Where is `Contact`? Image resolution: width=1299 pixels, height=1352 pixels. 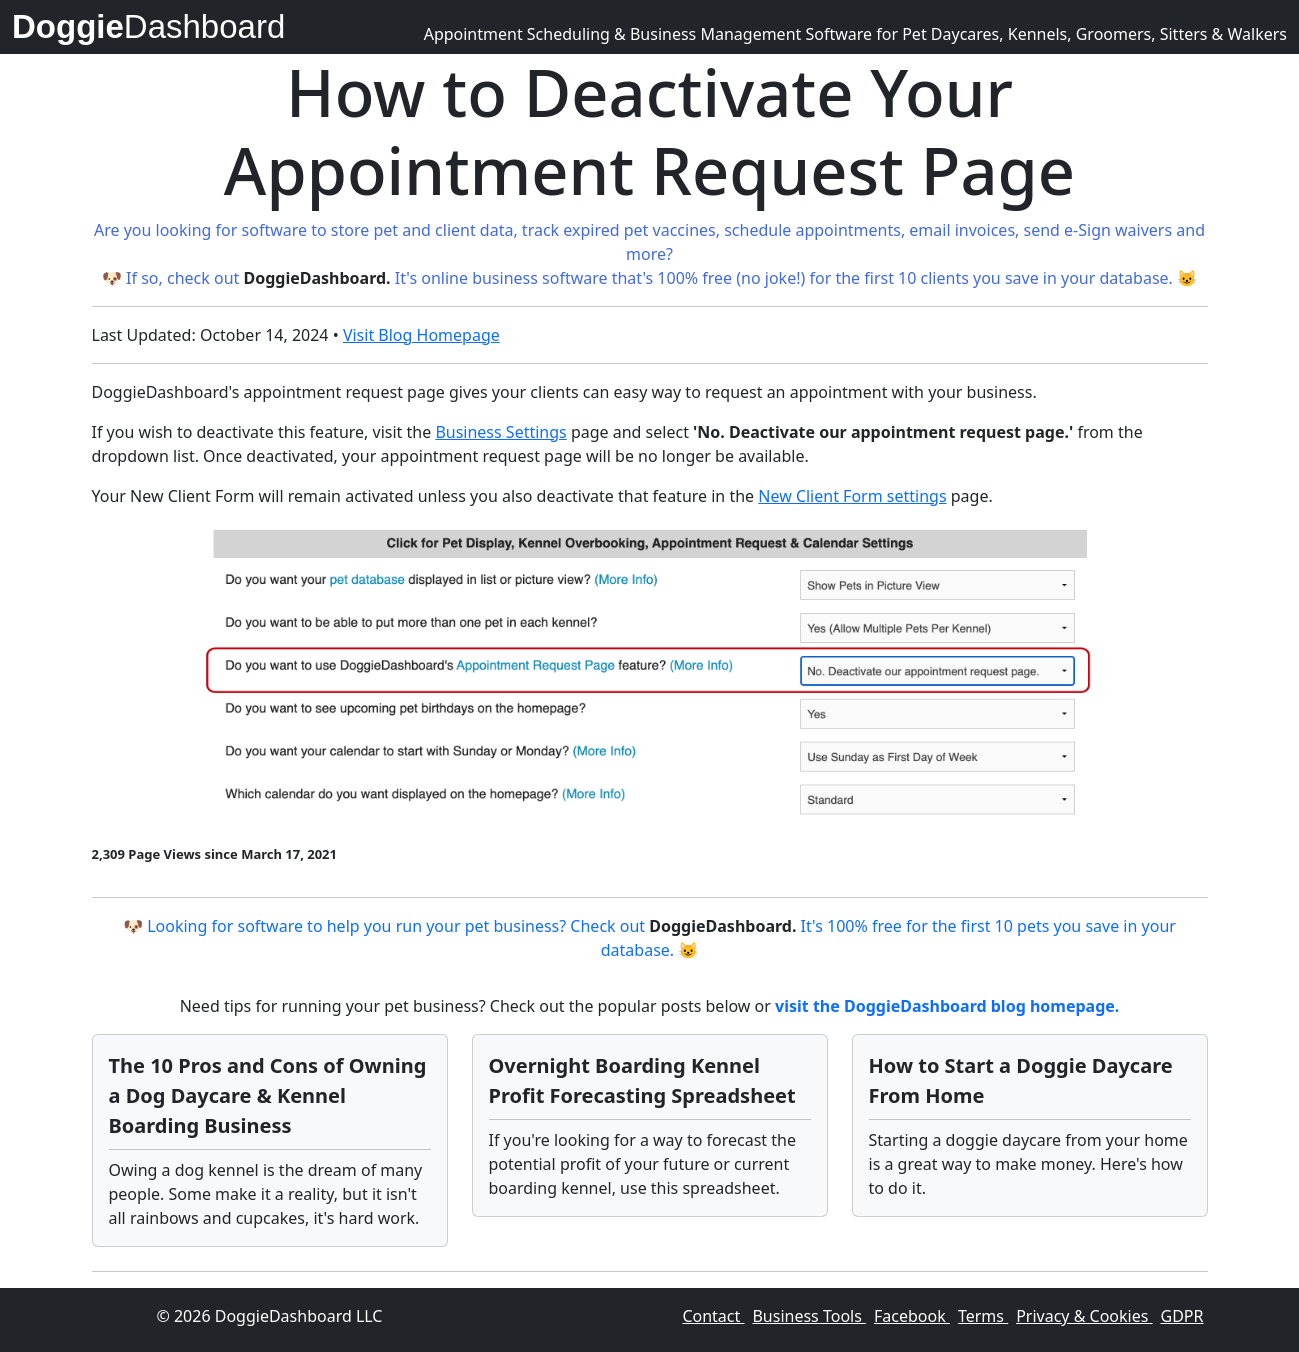
Contact is located at coordinates (713, 1316).